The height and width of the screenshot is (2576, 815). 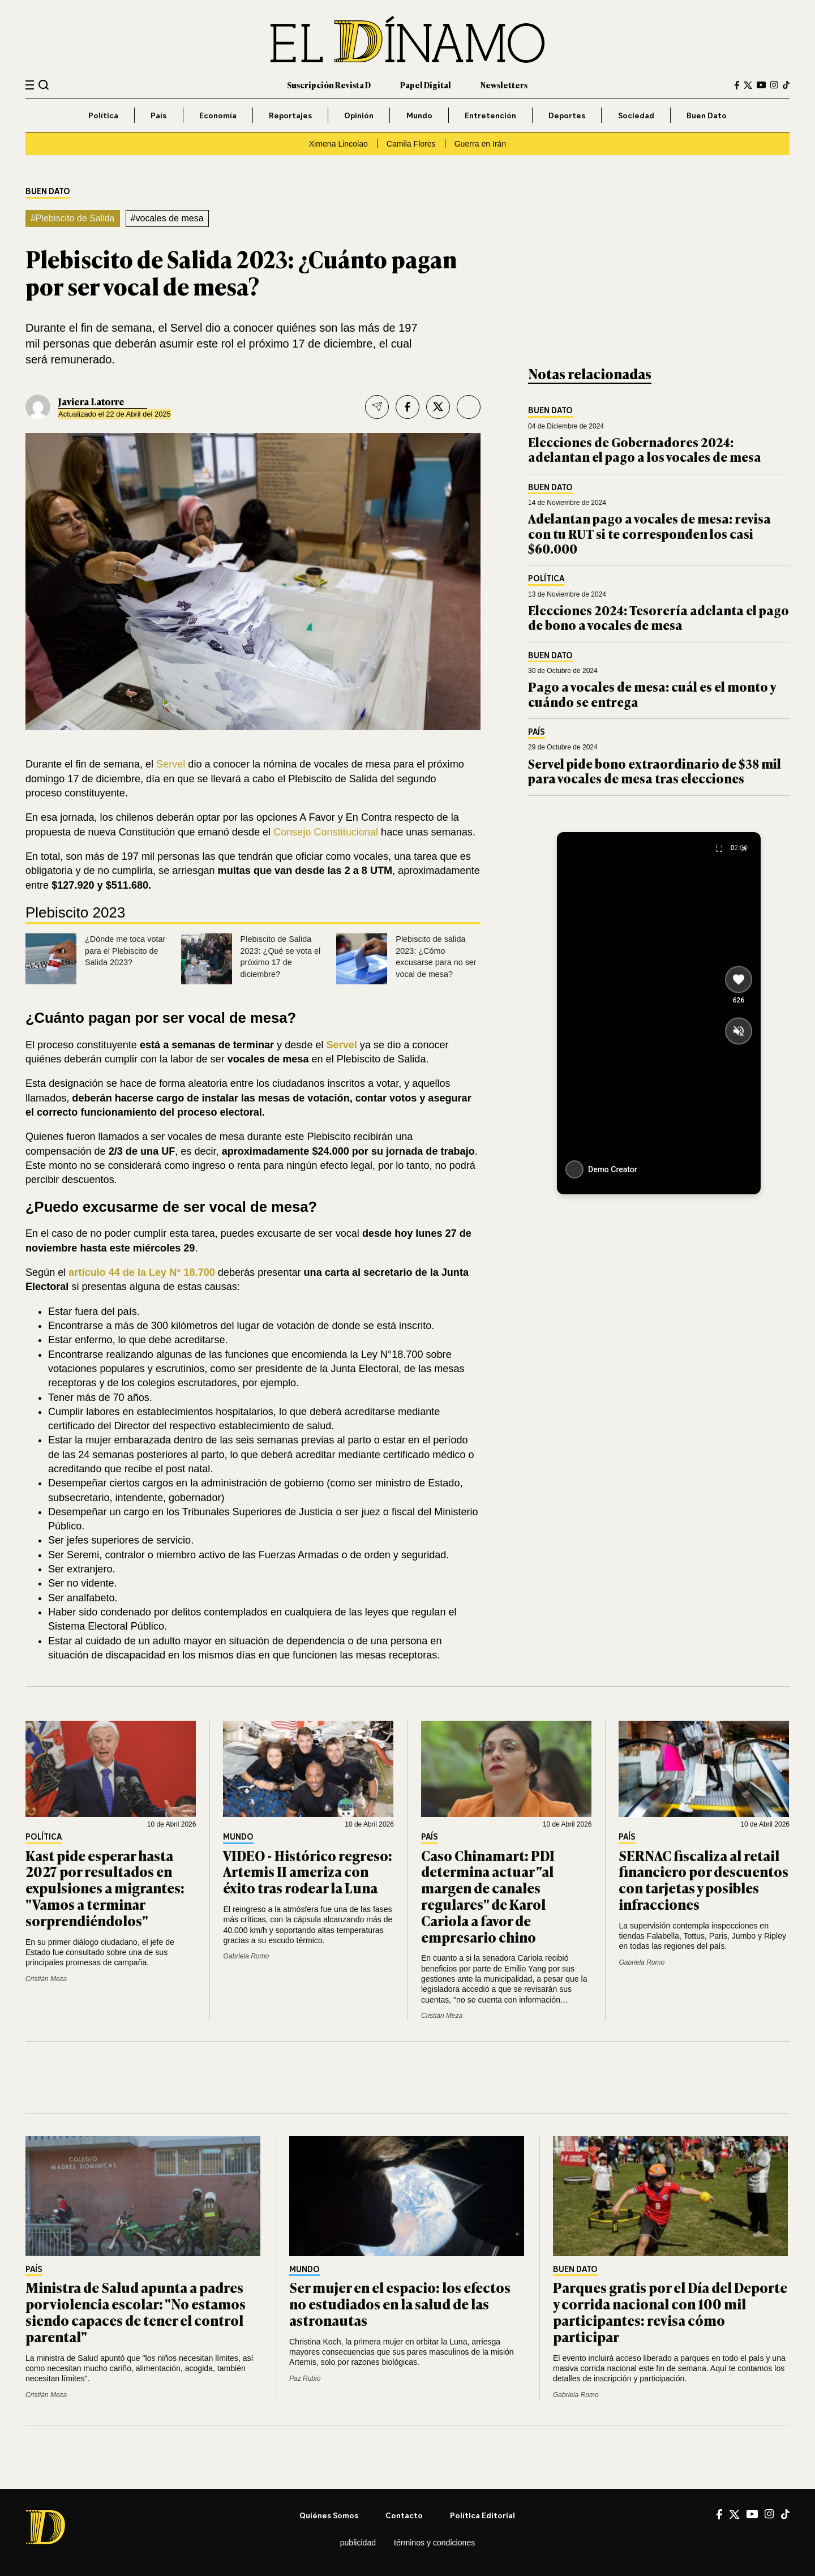 I want to click on Ser mujer en el espacio: los efectos no estudiados en la salud de las astronautas, so click(x=400, y=2303).